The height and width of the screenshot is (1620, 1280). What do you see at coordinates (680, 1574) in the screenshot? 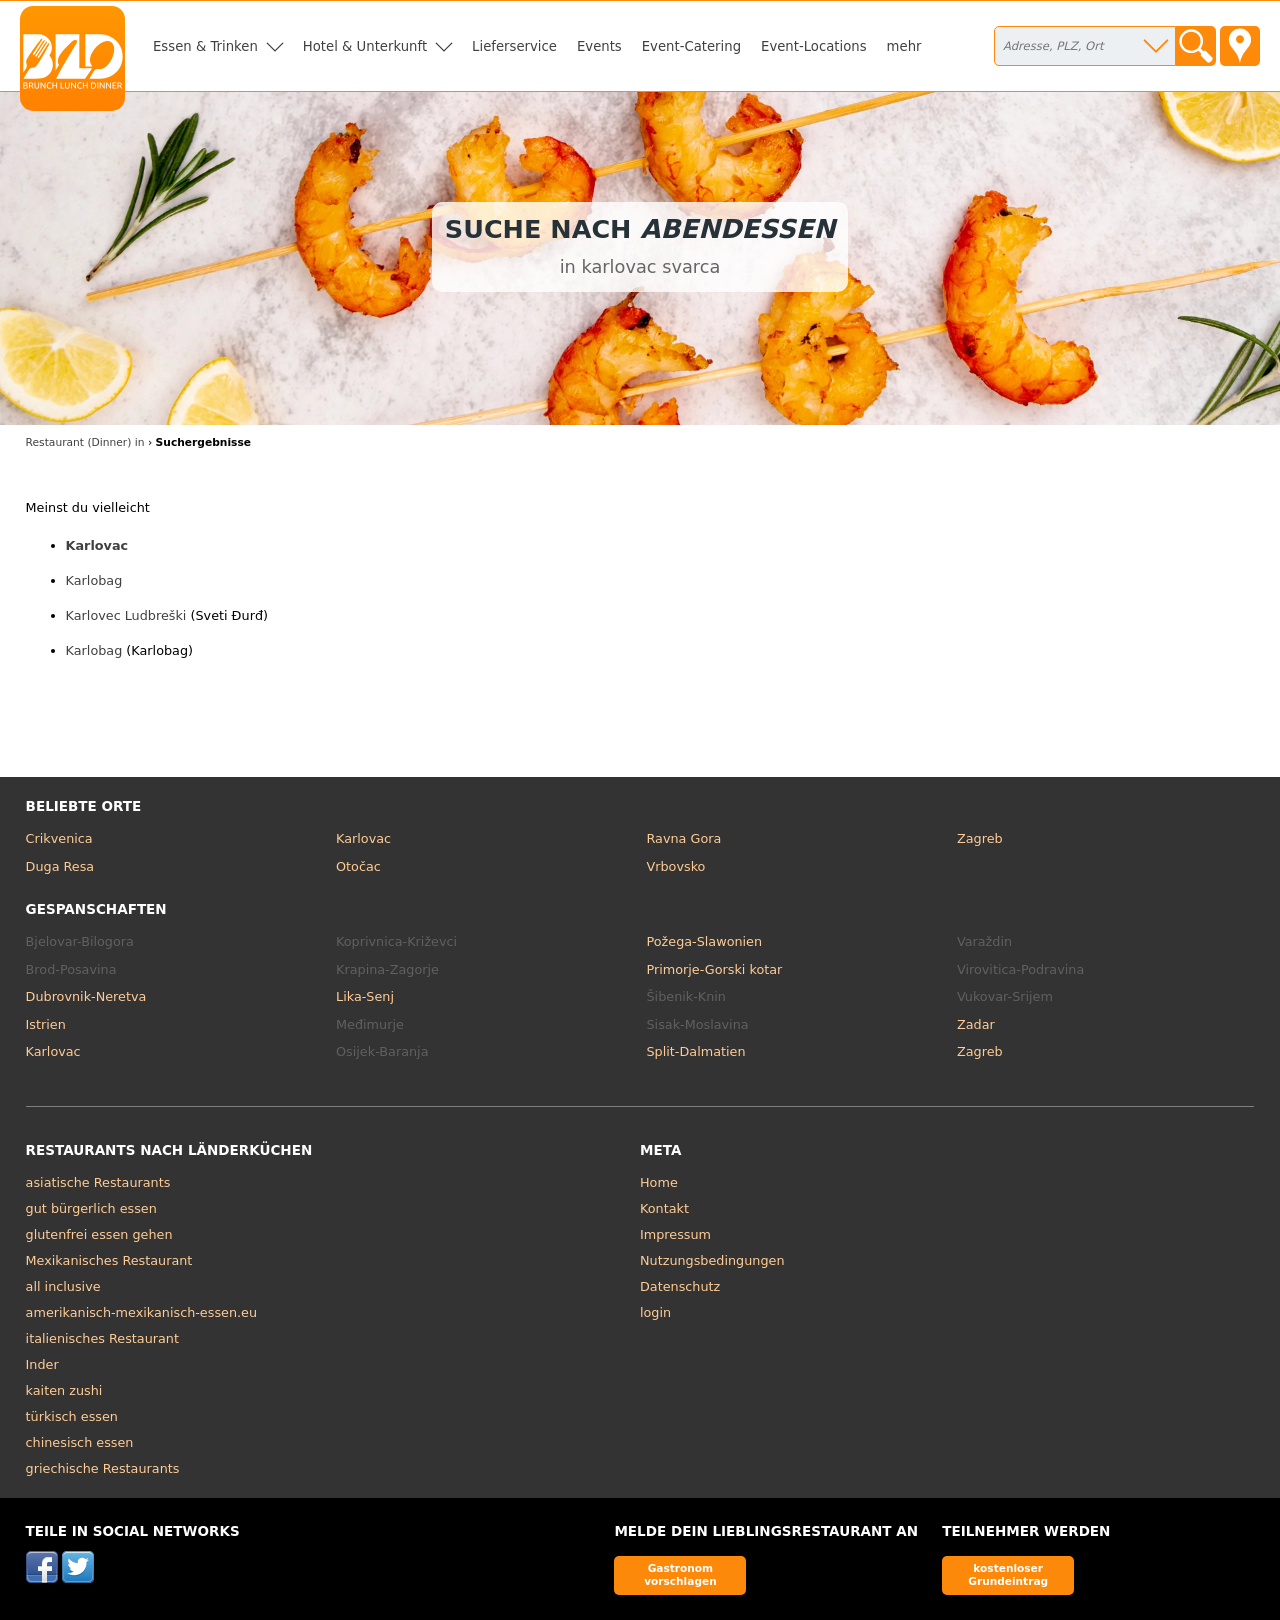
I see `Gastronom vorschlagen` at bounding box center [680, 1574].